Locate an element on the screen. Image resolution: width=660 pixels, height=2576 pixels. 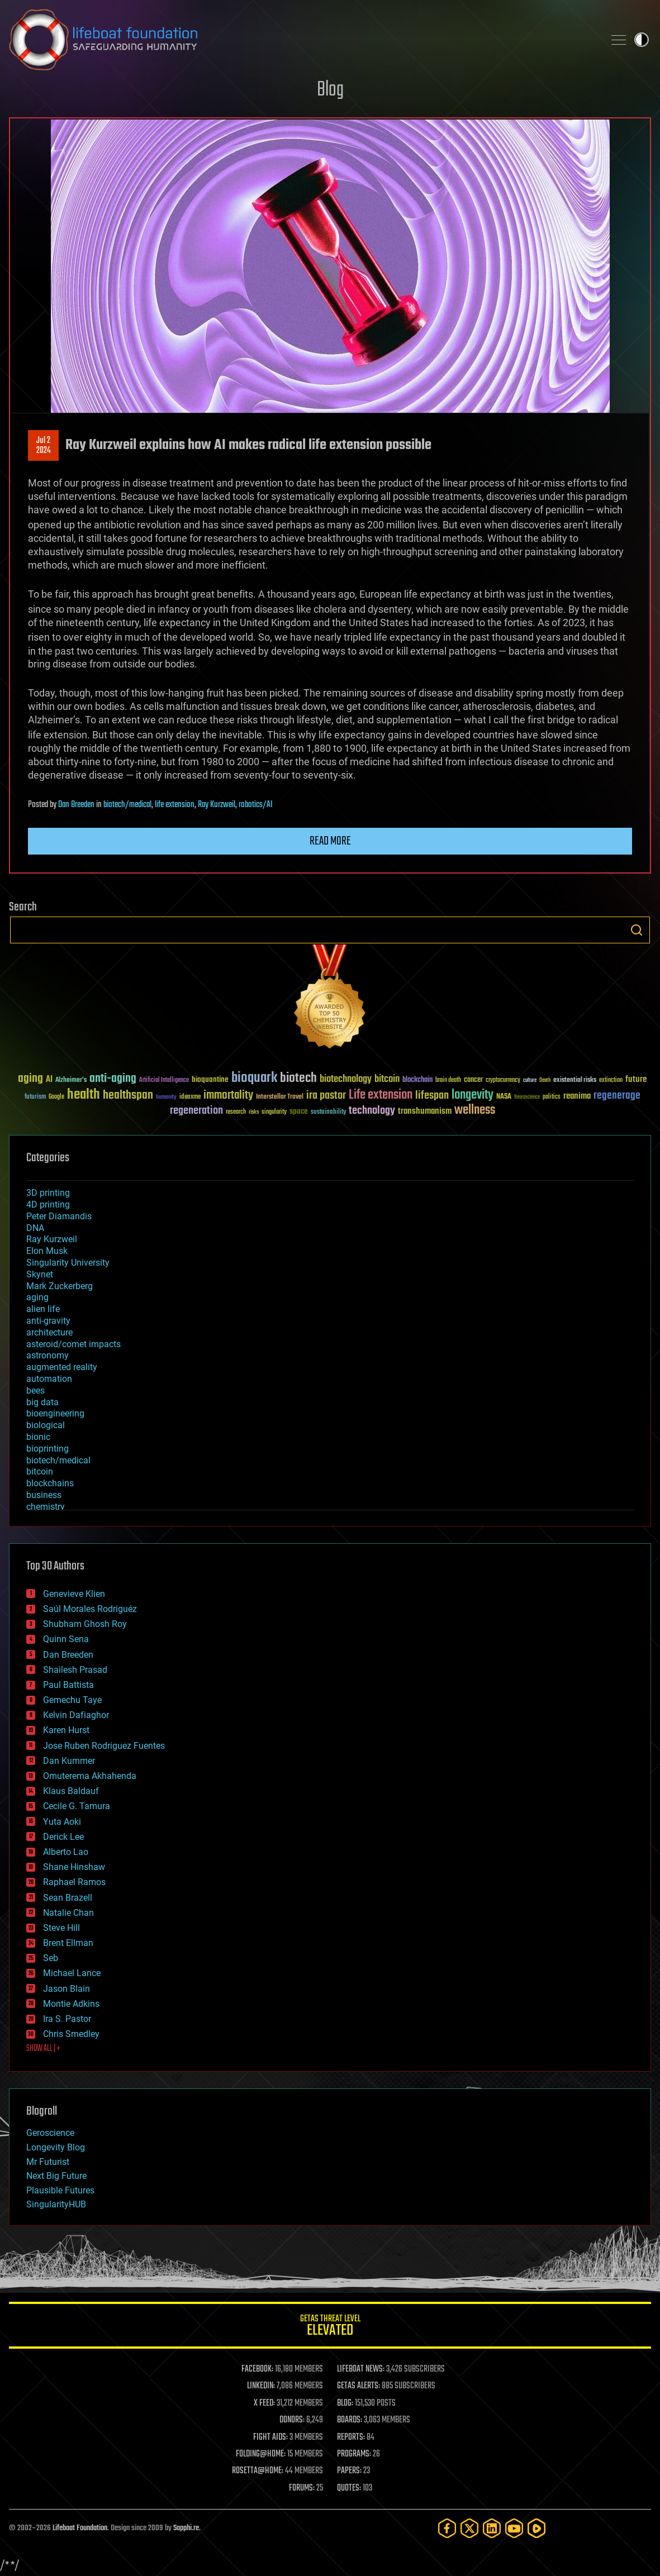
ROSETTA@HOME: is located at coordinates (257, 2471).